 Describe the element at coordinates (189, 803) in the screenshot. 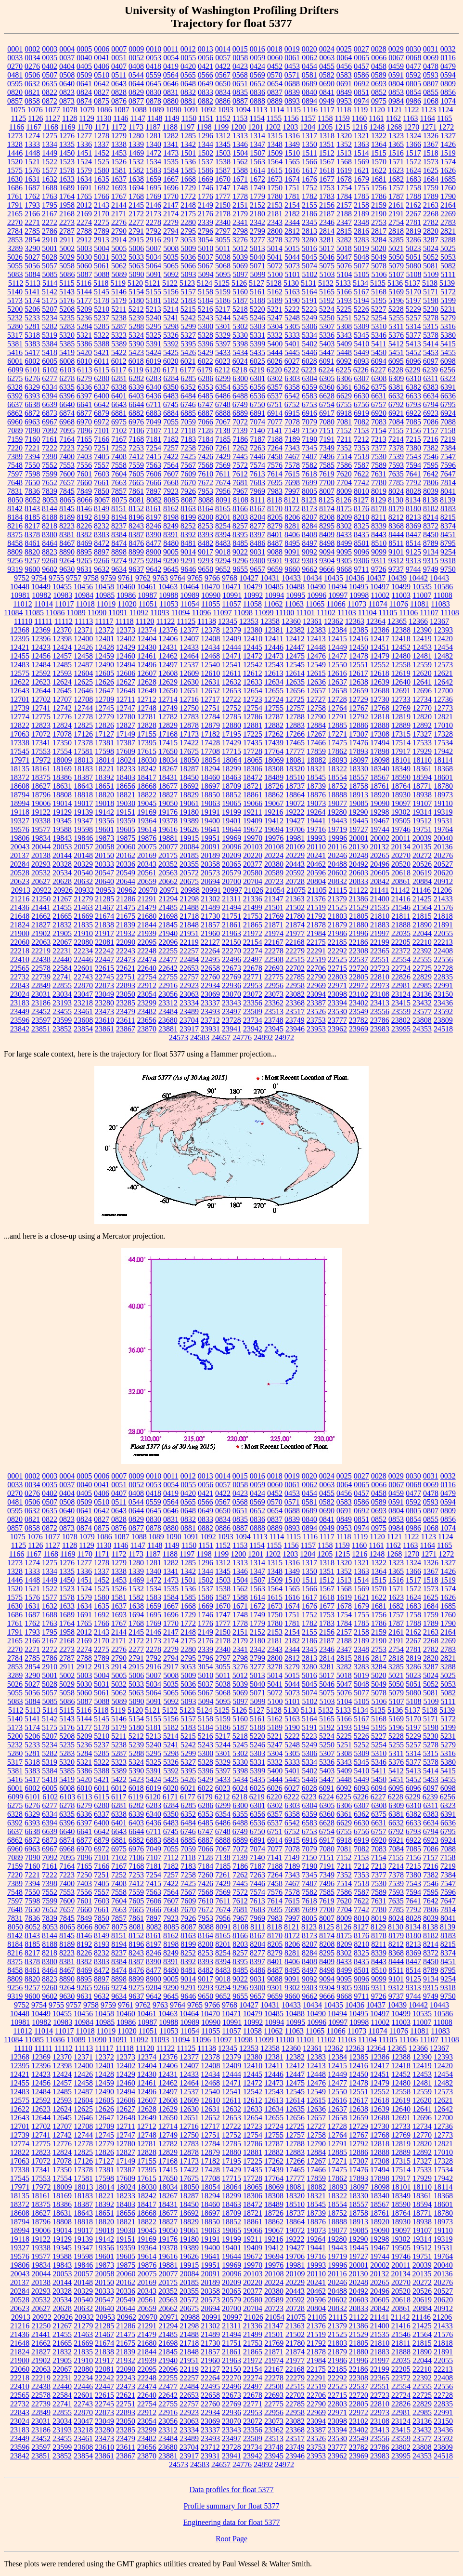

I see `19061` at that location.